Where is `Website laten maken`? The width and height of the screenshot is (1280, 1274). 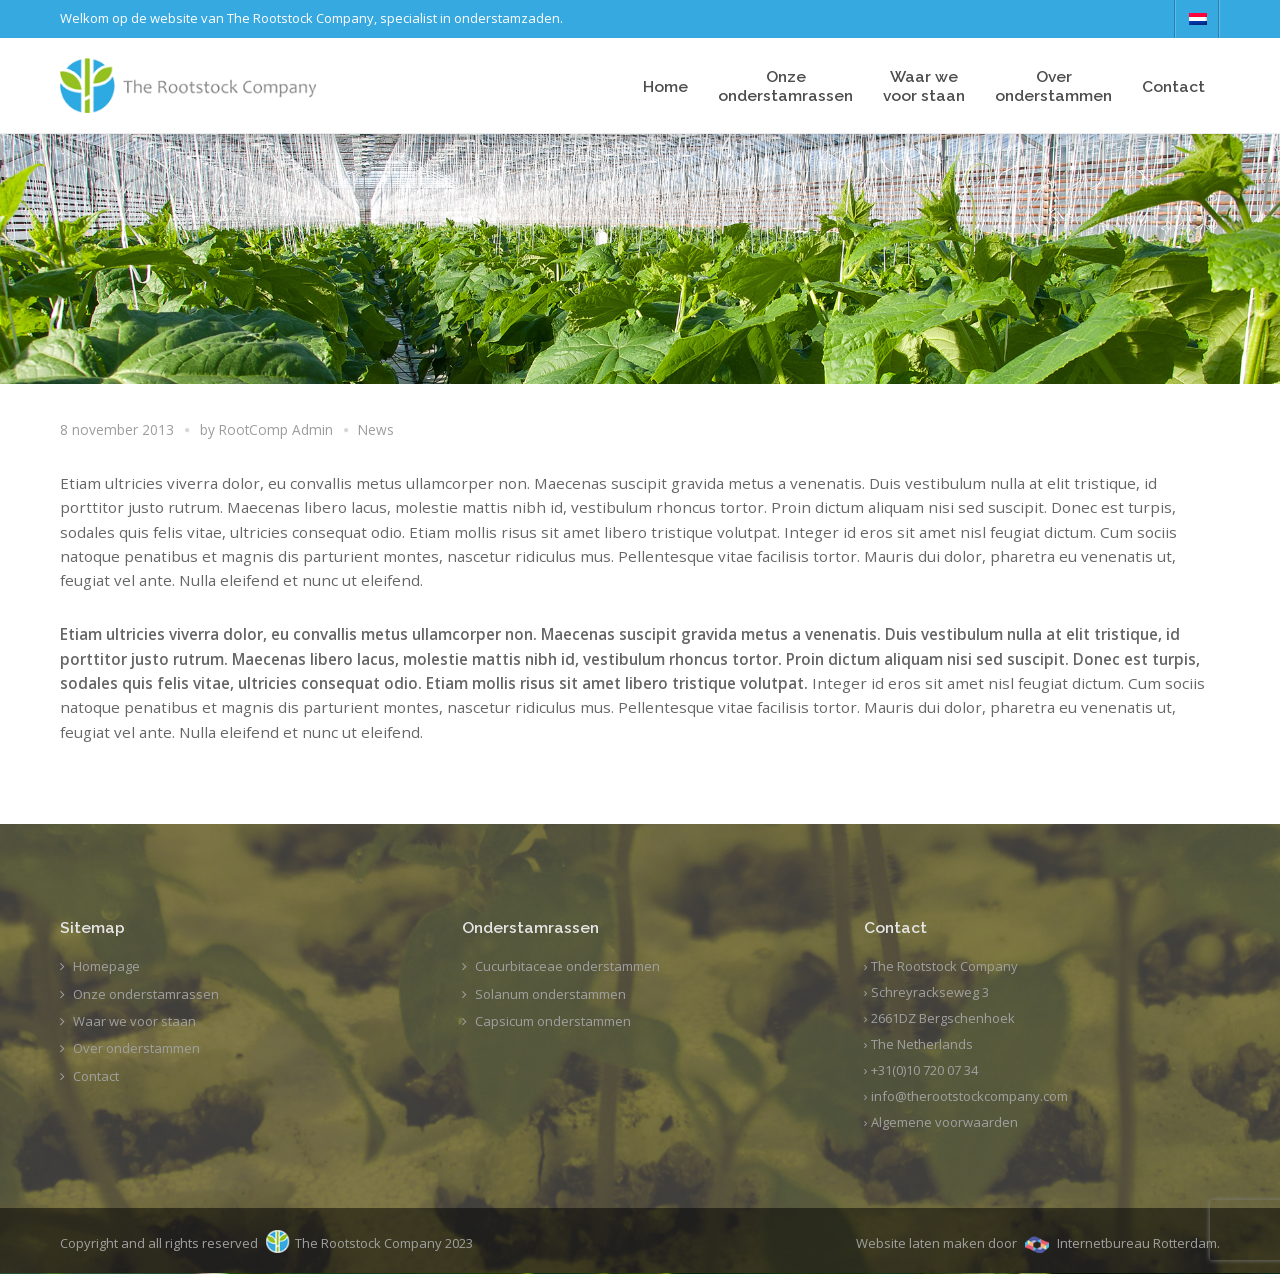 Website laten maken is located at coordinates (920, 1243).